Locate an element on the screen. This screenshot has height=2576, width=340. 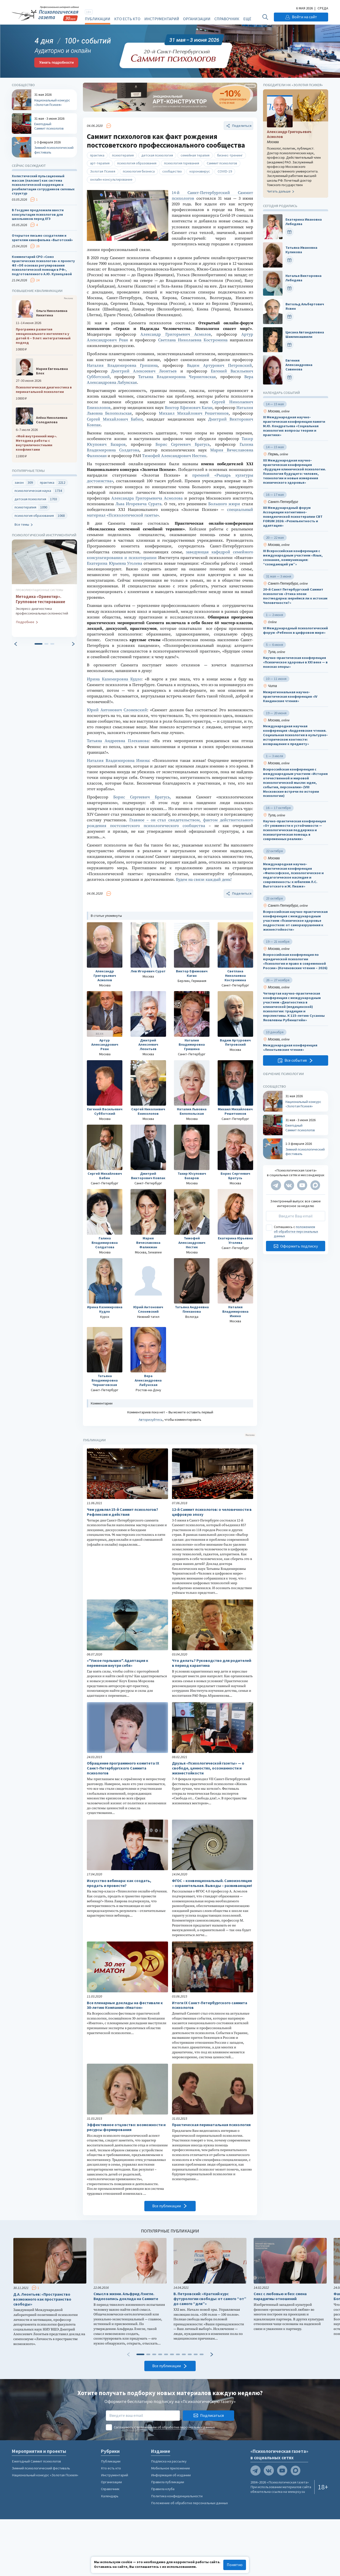
Правила клуба is located at coordinates (162, 2545).